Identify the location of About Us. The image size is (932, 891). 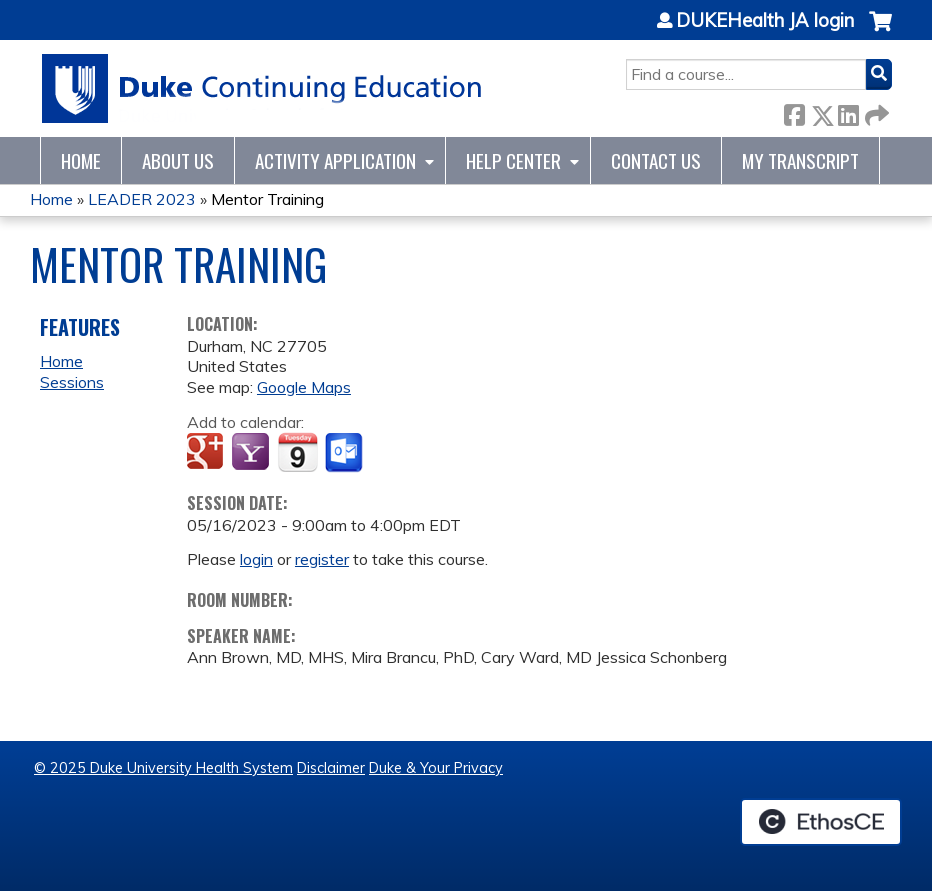
(178, 160).